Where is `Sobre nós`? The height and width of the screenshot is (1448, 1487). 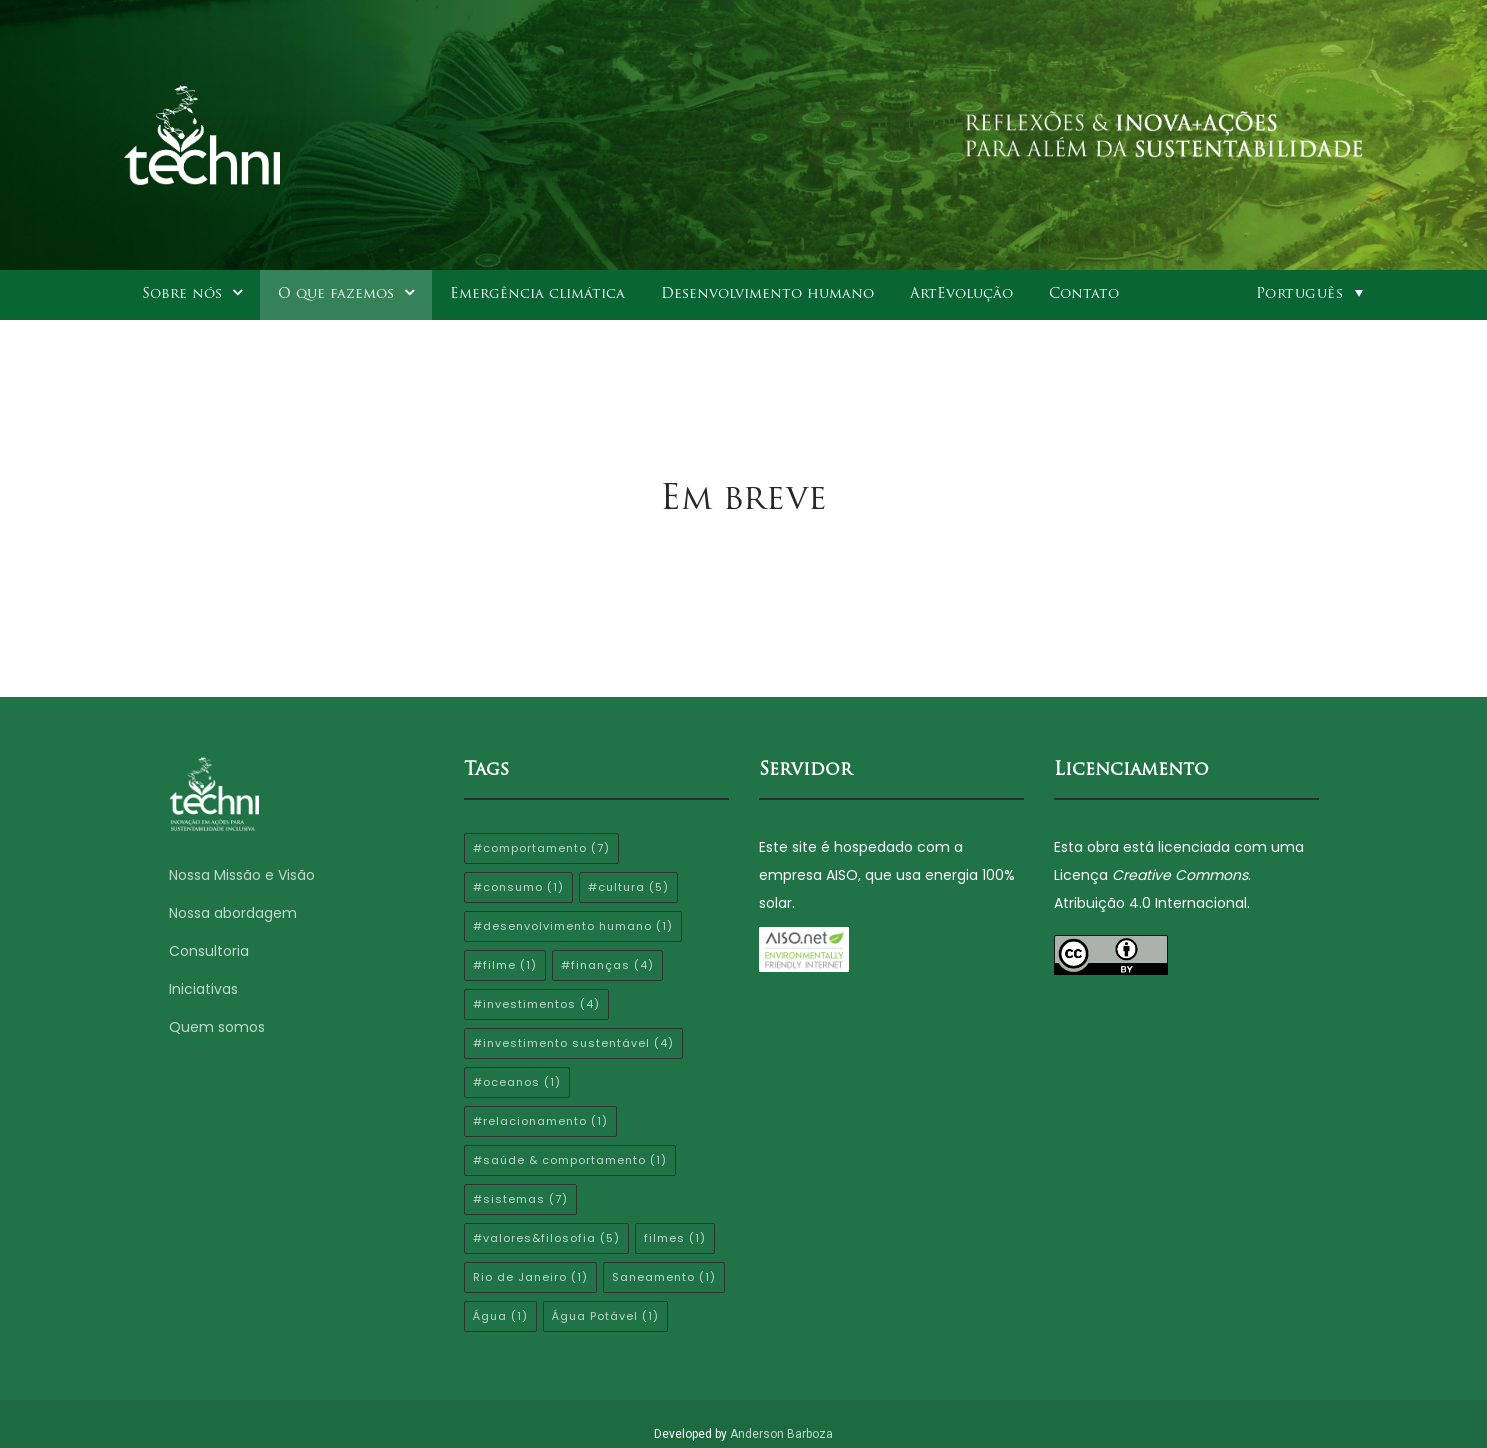
Sobre nós is located at coordinates (182, 294).